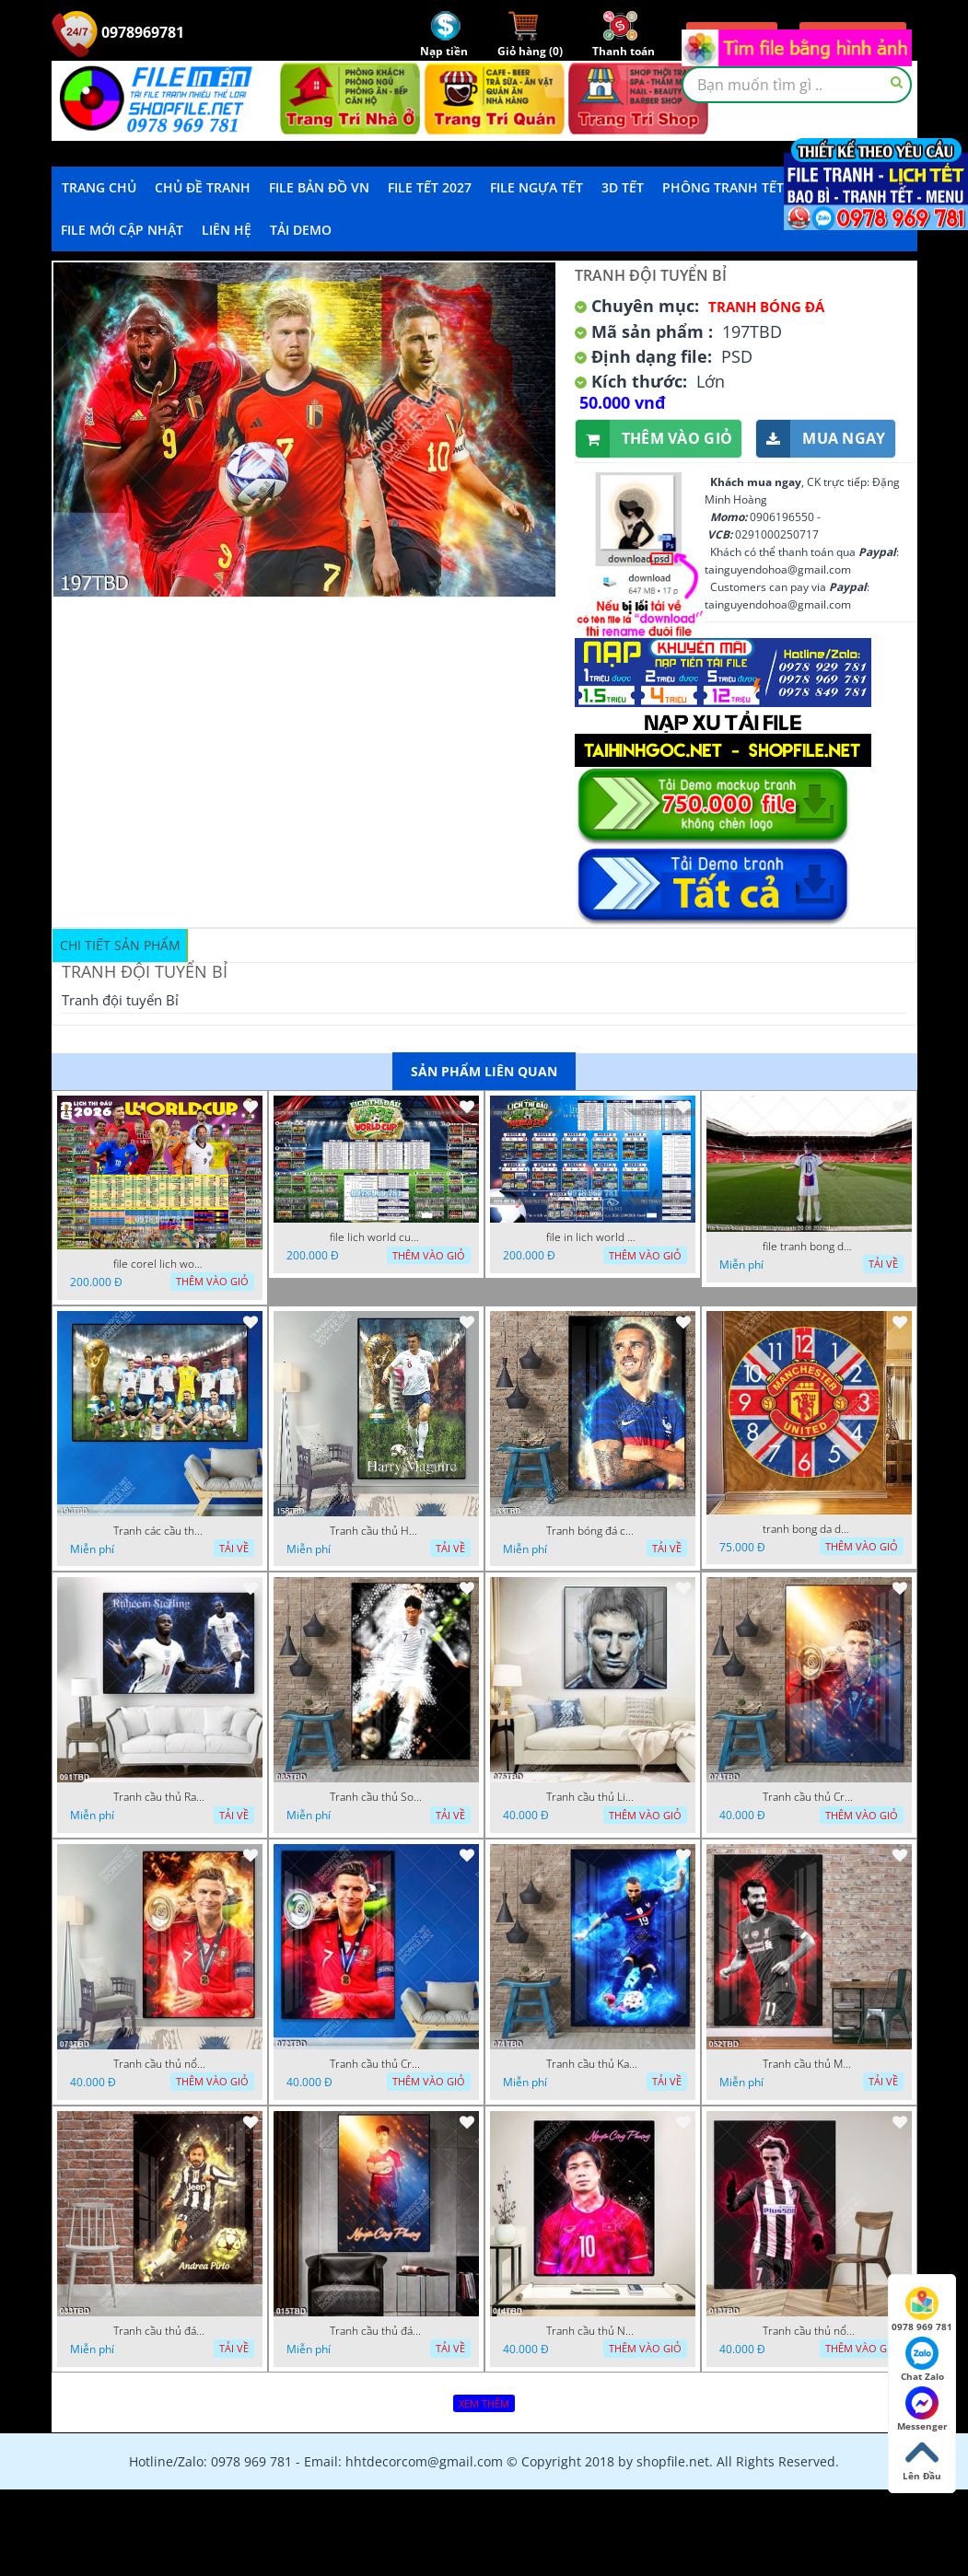 This screenshot has width=968, height=2576. I want to click on Chủ Đề Tranh, so click(203, 187).